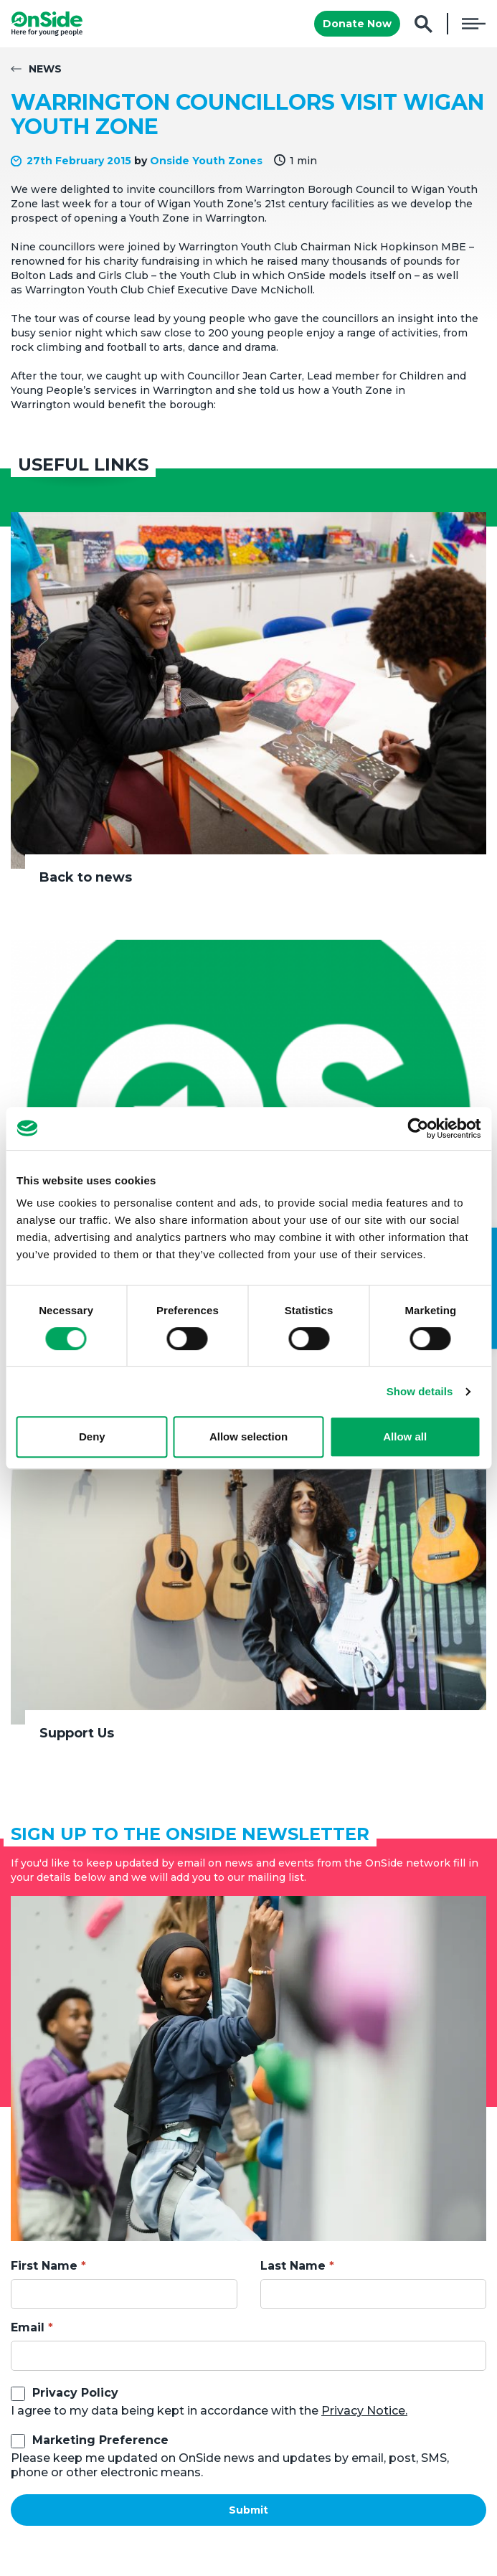 Image resolution: width=497 pixels, height=2576 pixels. Describe the element at coordinates (75, 2393) in the screenshot. I see `Privacy Policy` at that location.